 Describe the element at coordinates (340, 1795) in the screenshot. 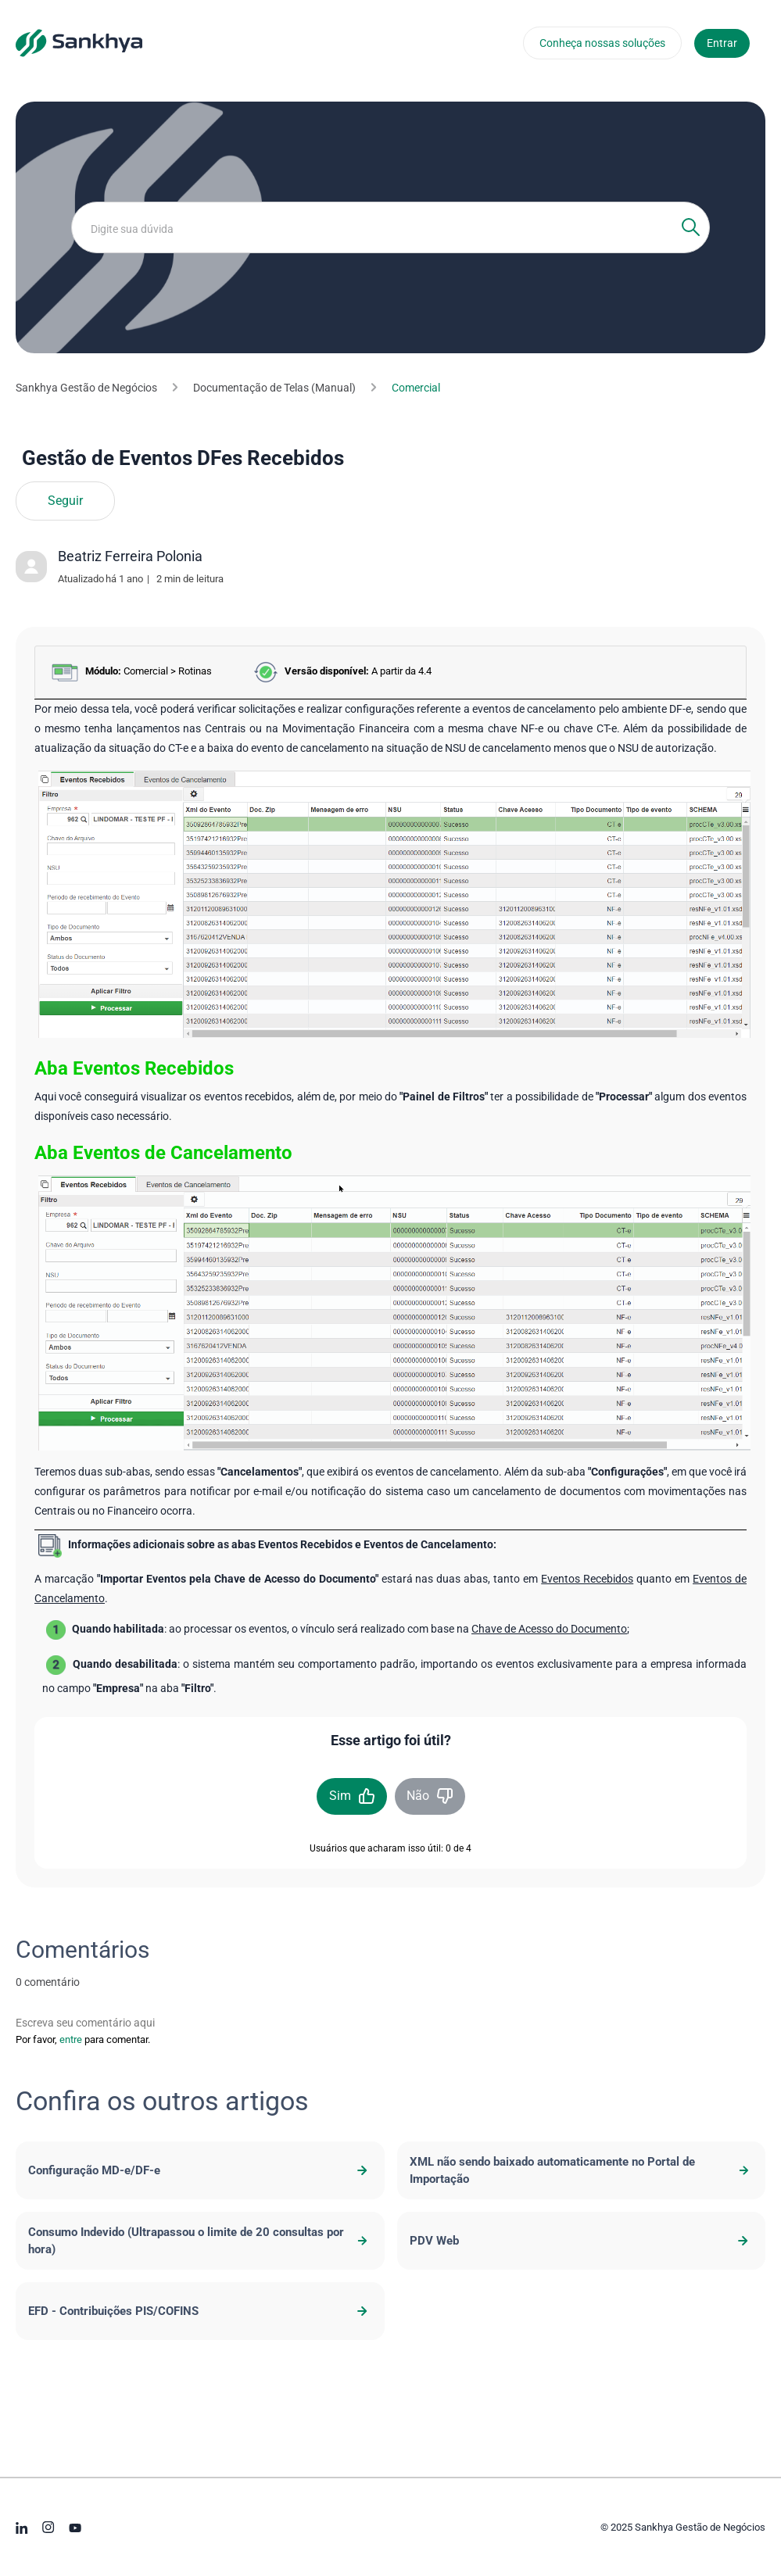

I see `Sim [O artigo foi útil]` at that location.